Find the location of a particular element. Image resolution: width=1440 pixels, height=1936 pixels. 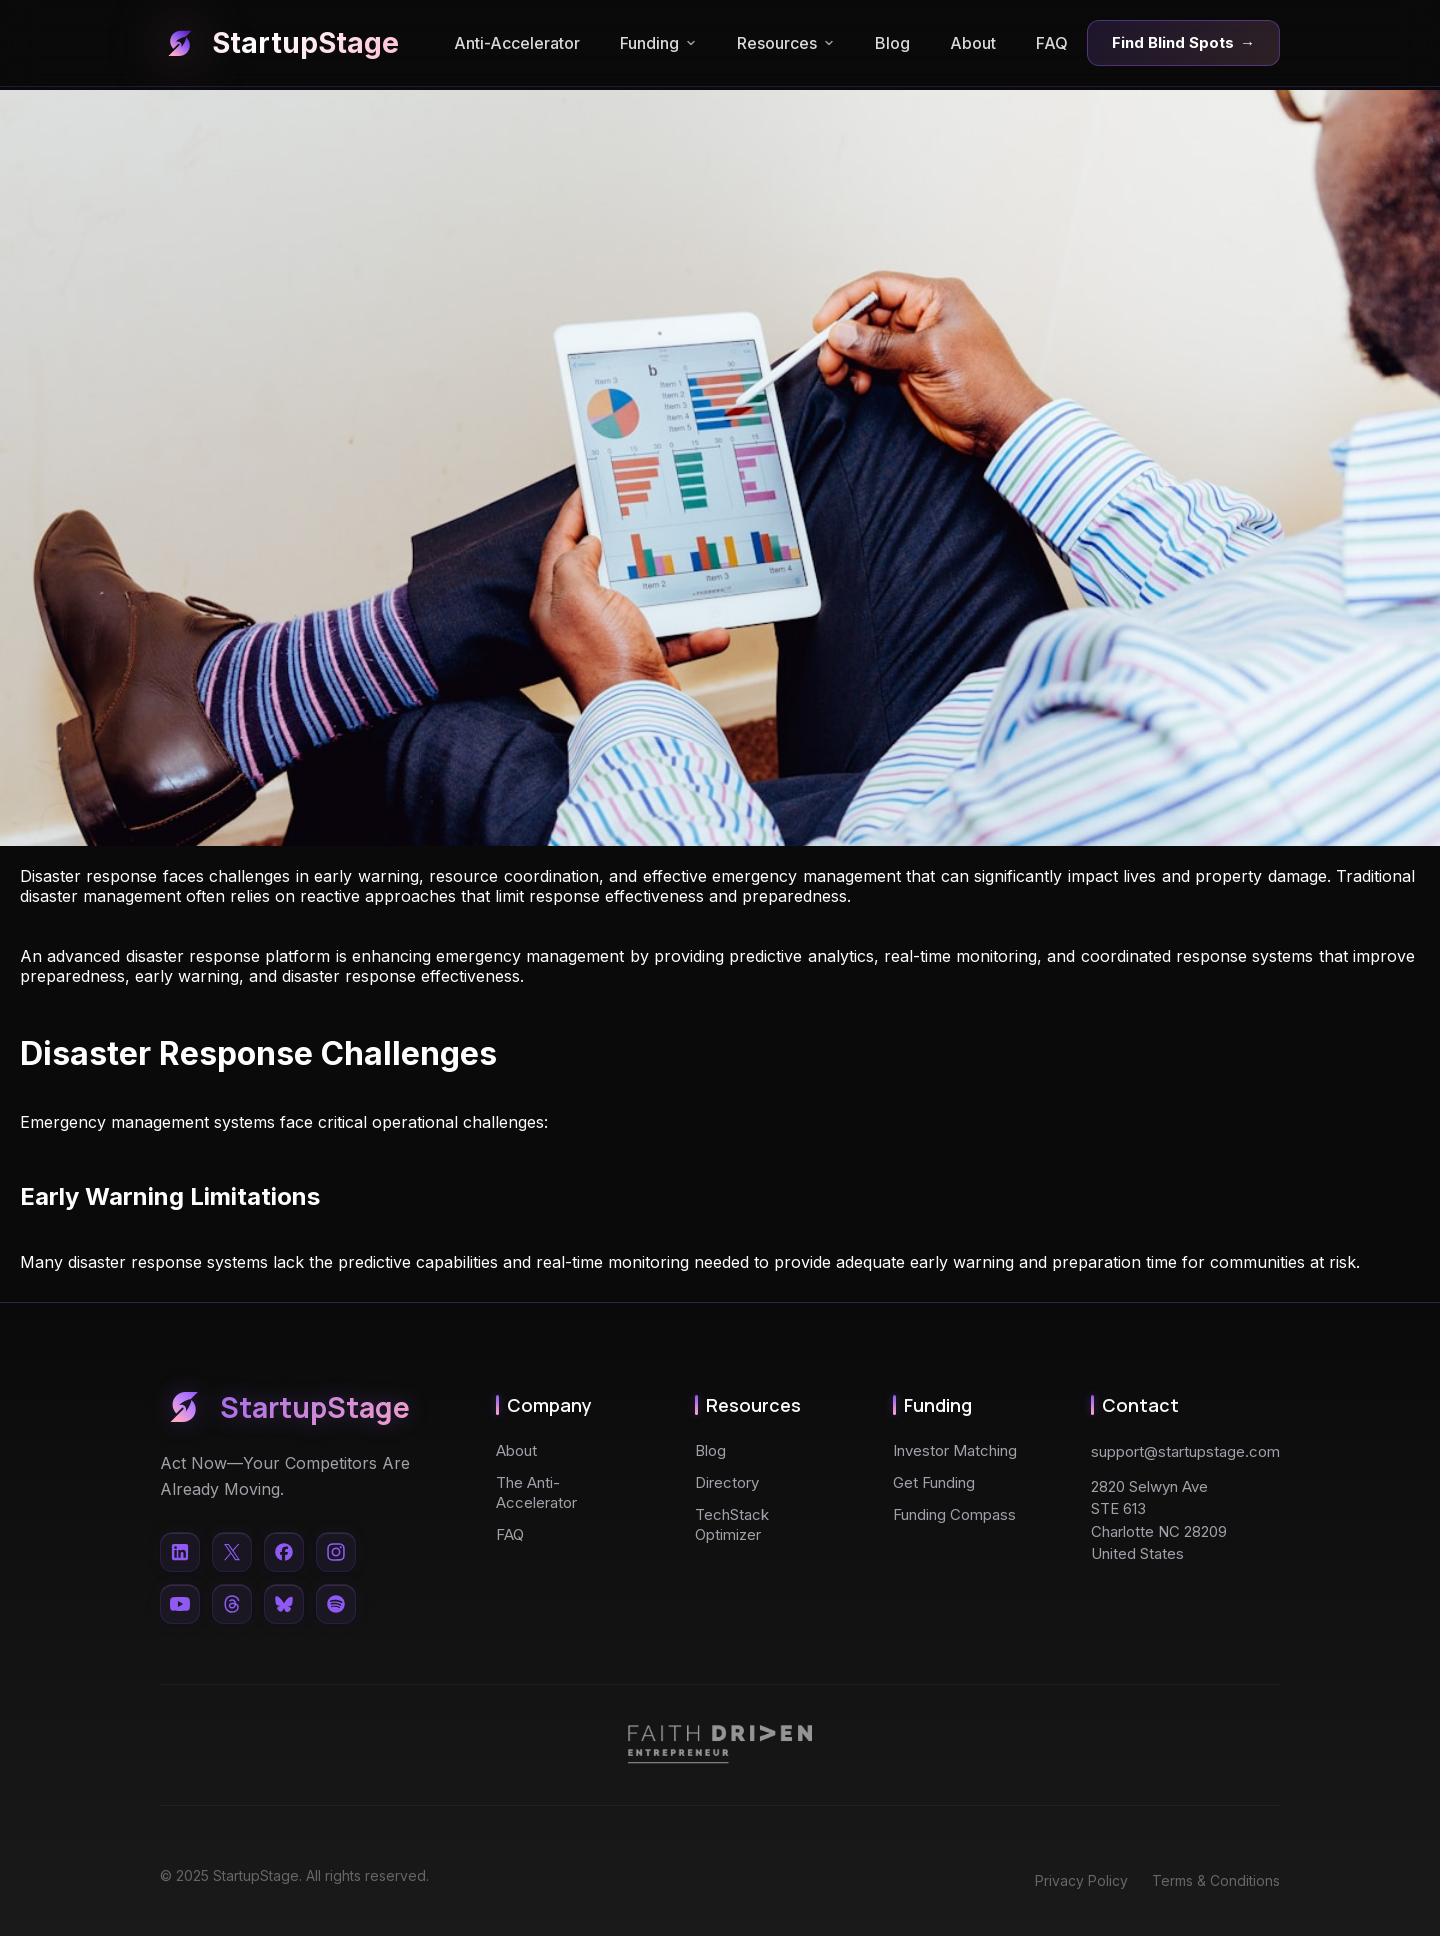

Find Blind Spots is located at coordinates (1183, 43).